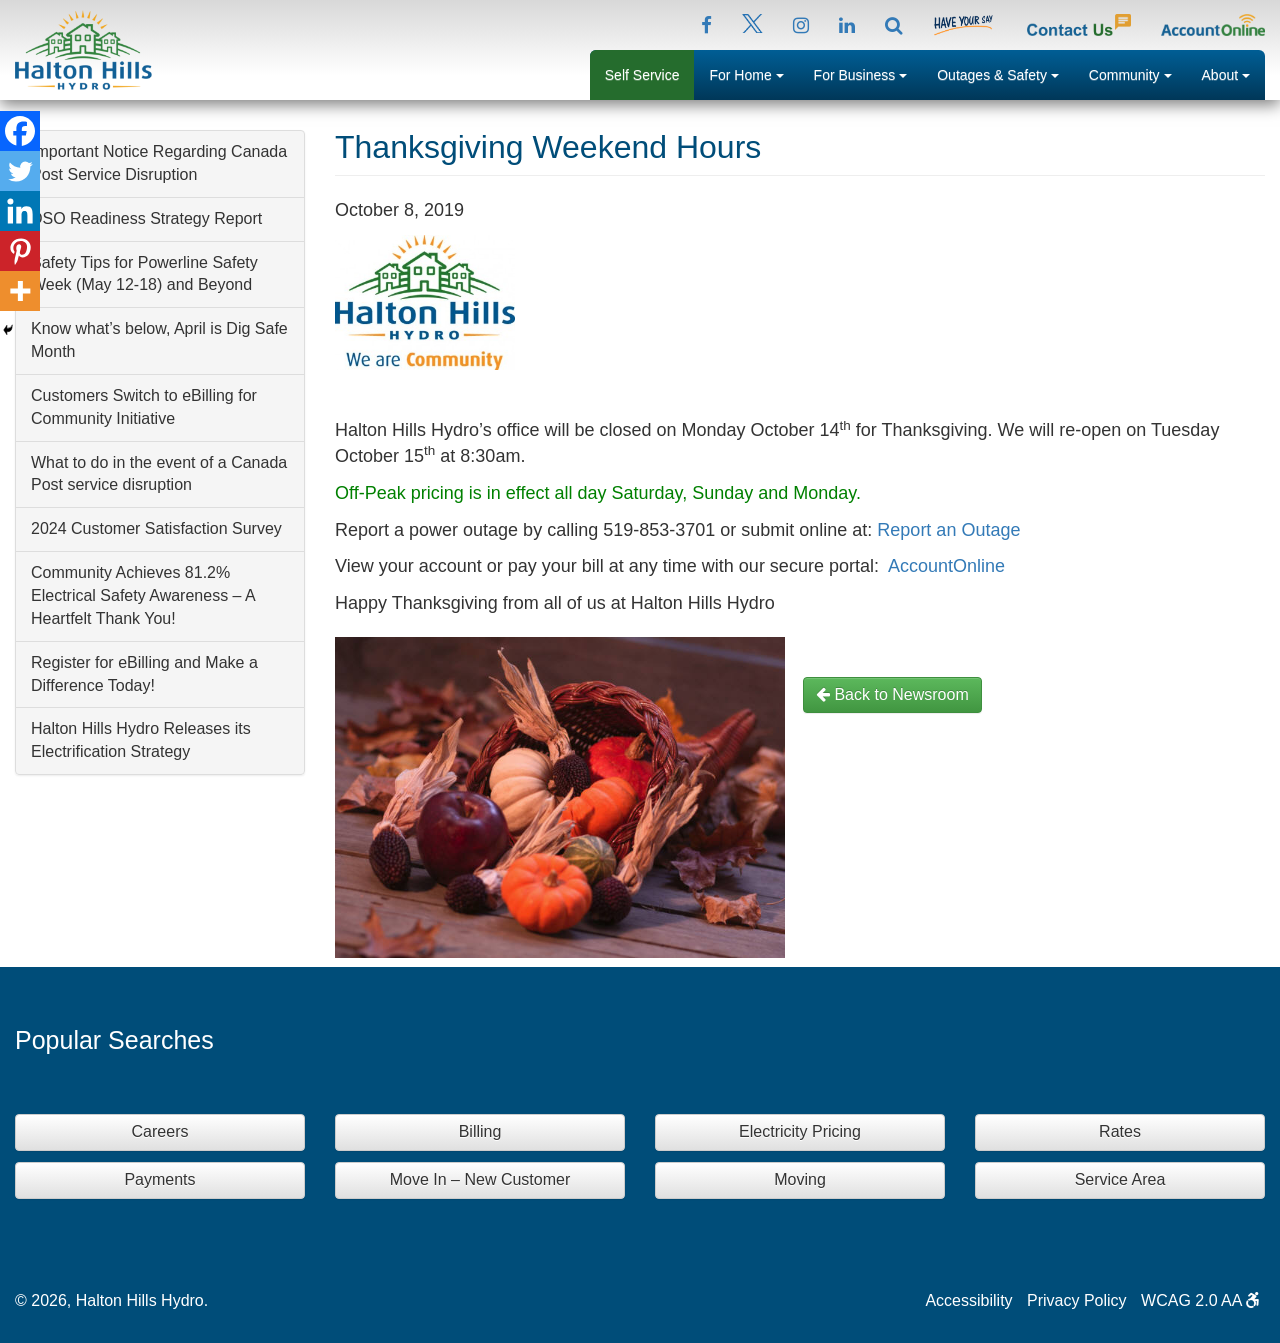 This screenshot has width=1280, height=1343. Describe the element at coordinates (968, 1300) in the screenshot. I see `Accessibility` at that location.